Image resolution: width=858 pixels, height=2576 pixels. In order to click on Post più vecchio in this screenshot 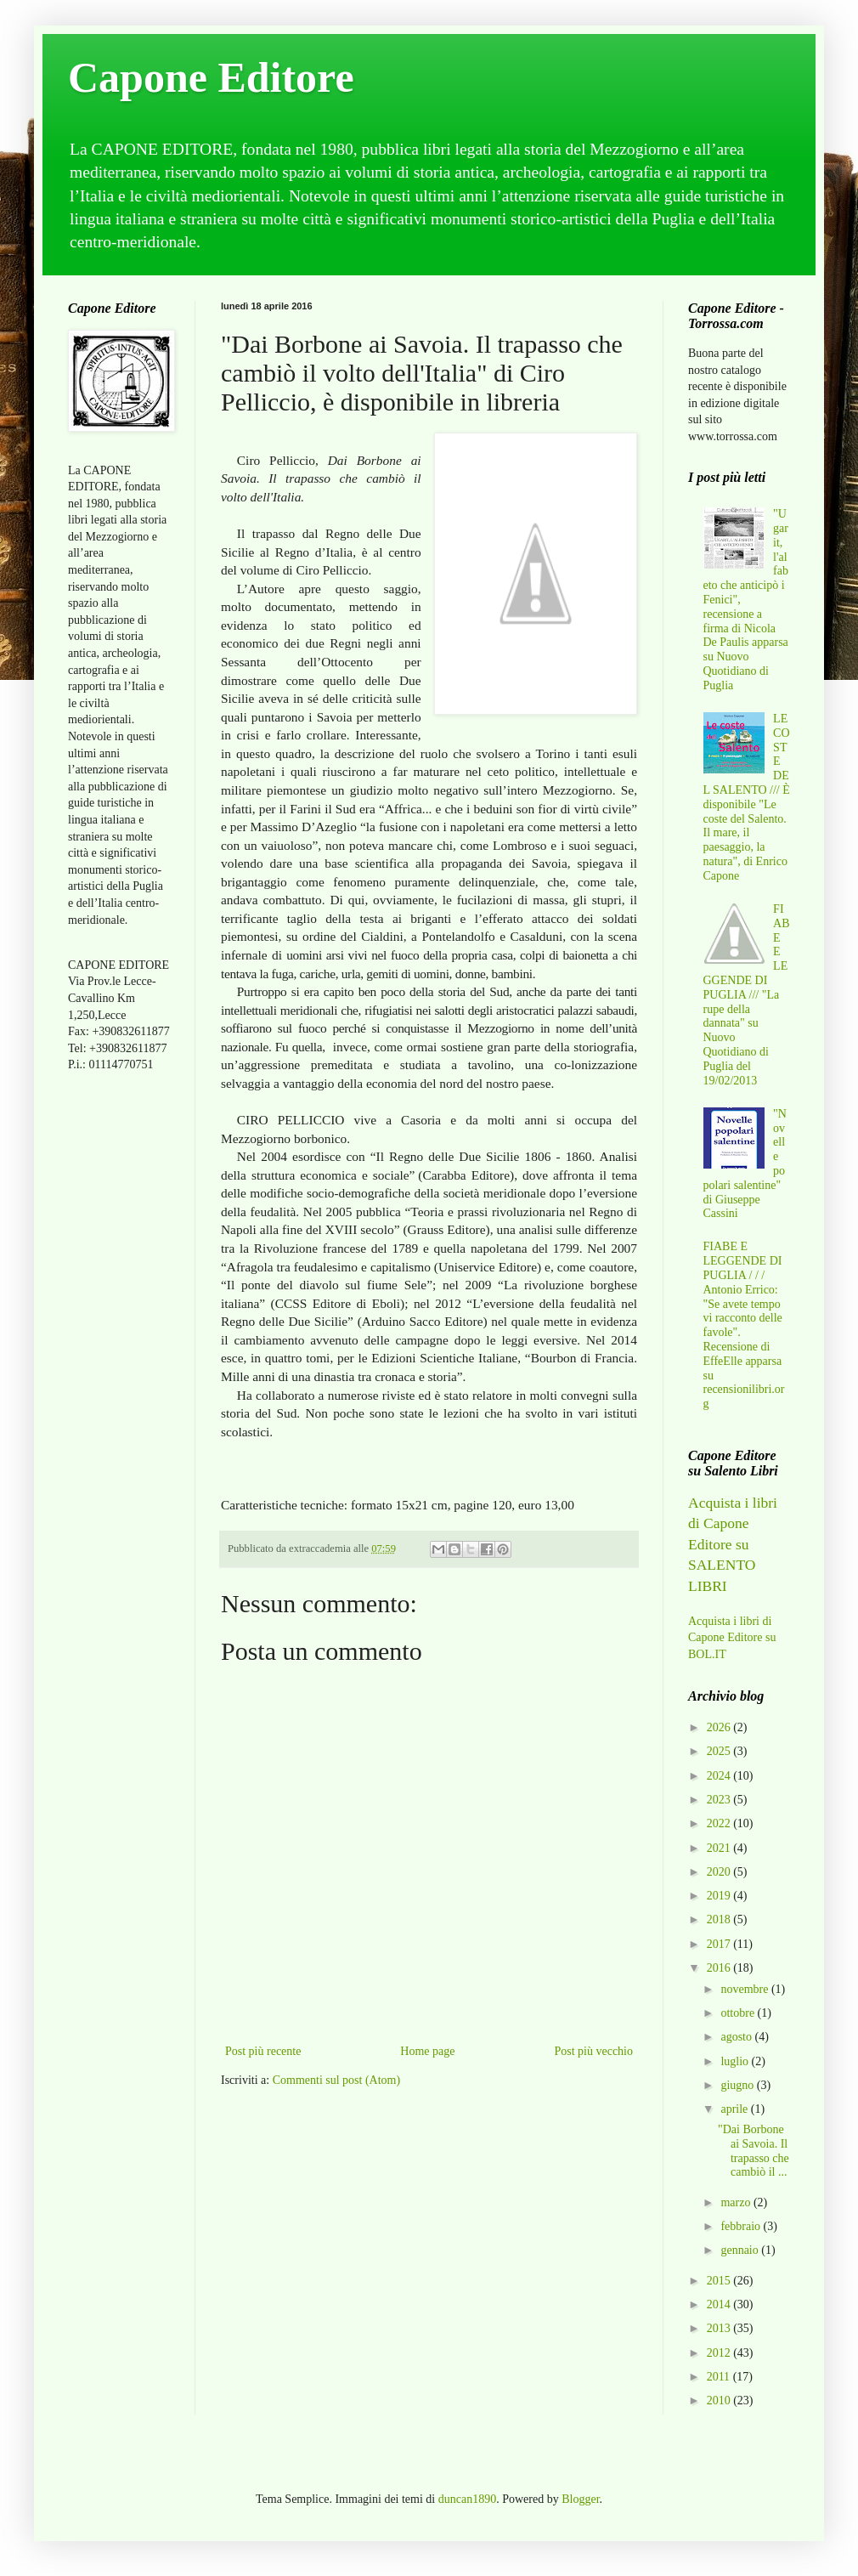, I will do `click(593, 2051)`.